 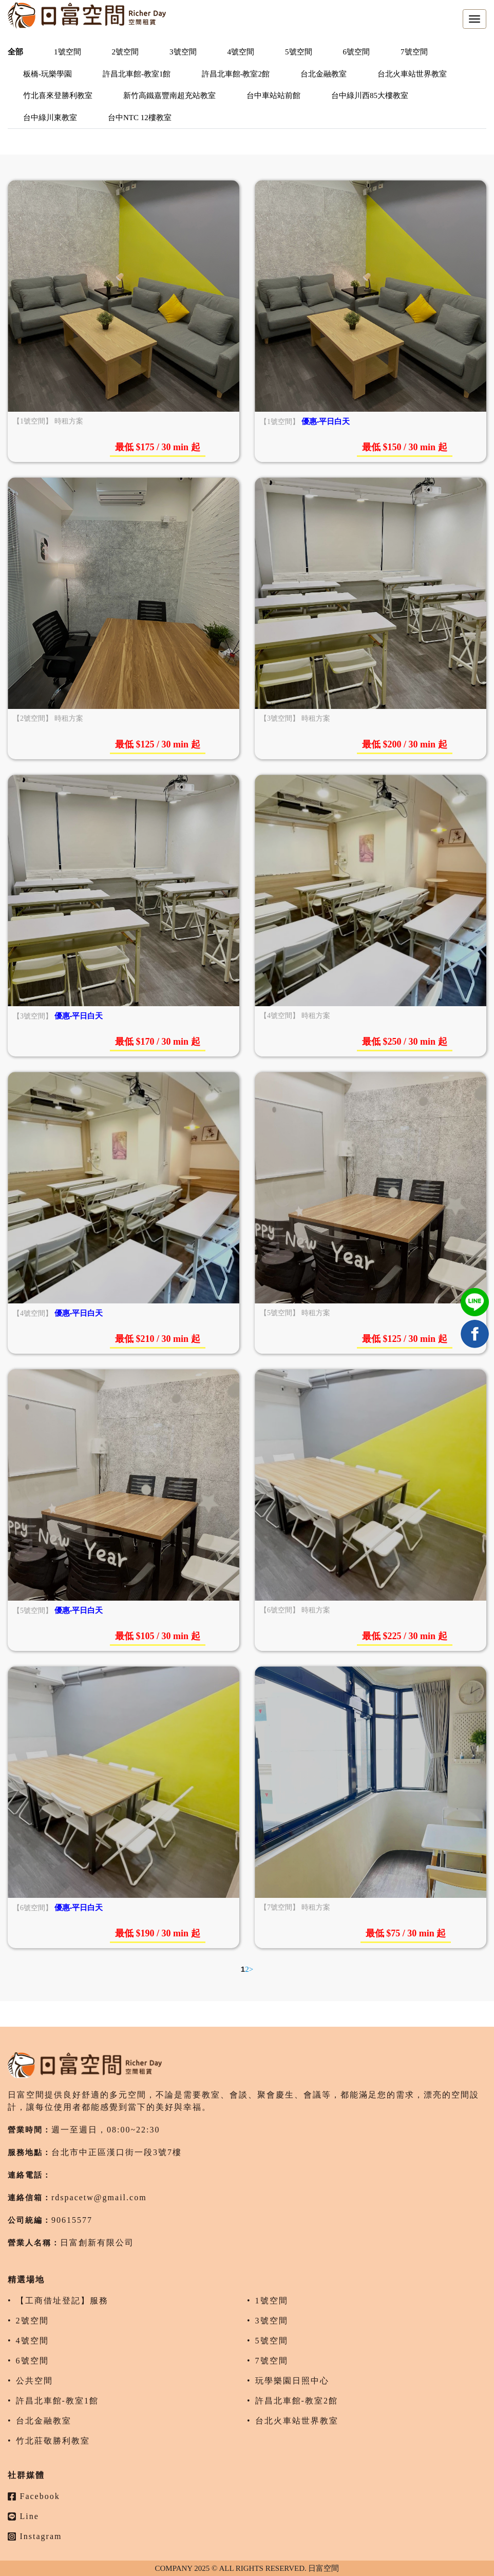 What do you see at coordinates (414, 52) in the screenshot?
I see `7號空間` at bounding box center [414, 52].